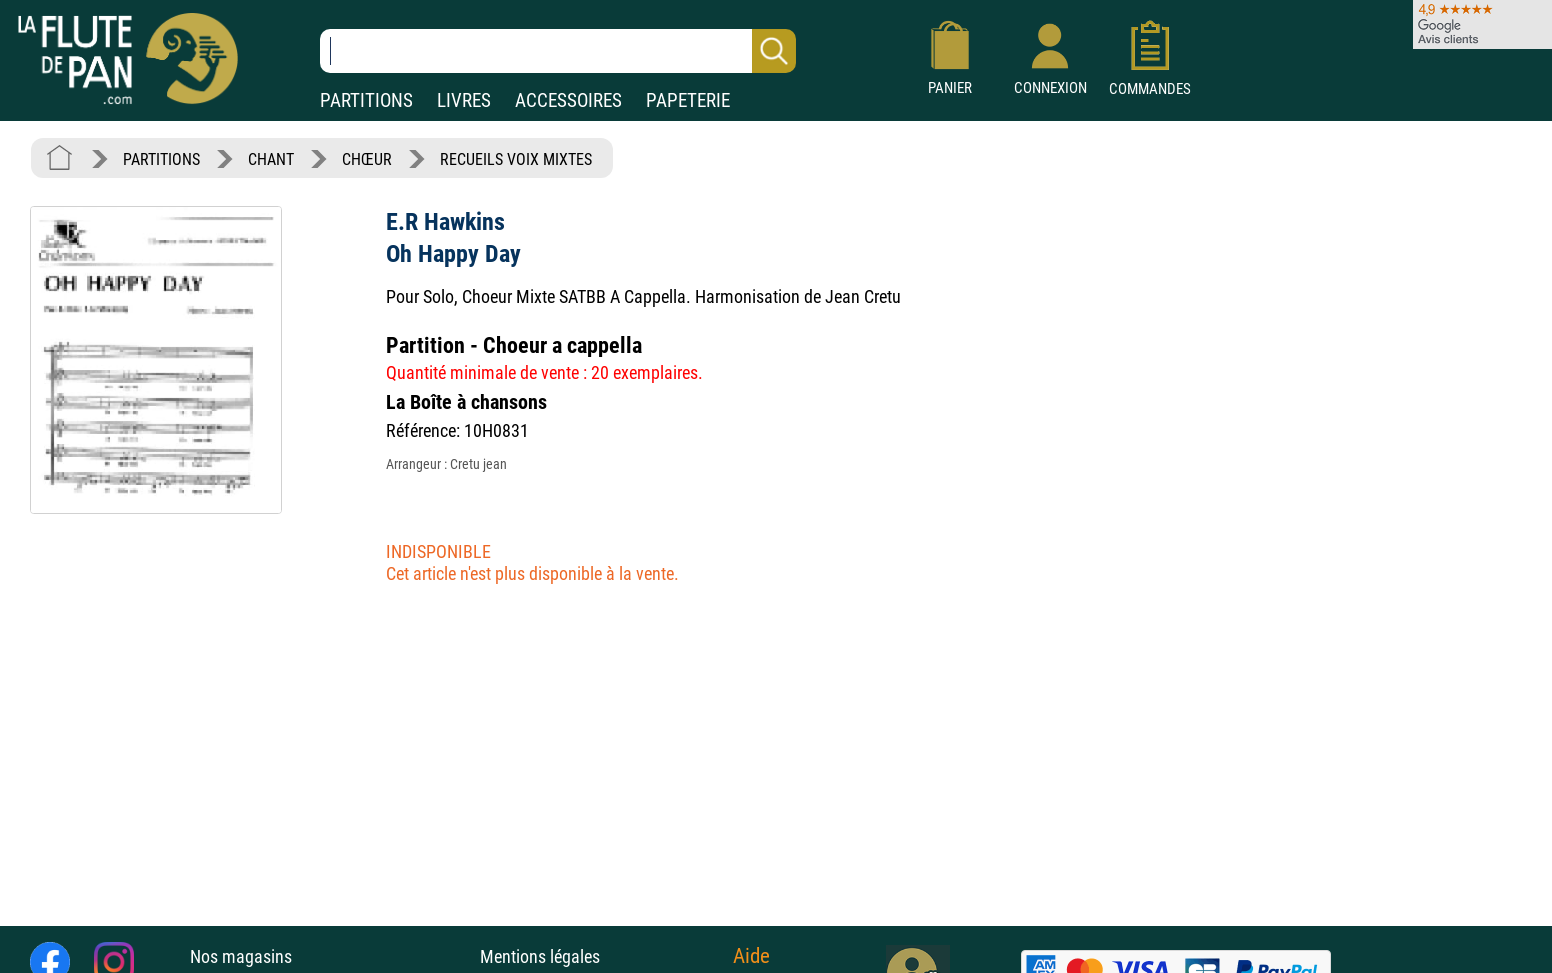  I want to click on RECUEILS VOIX MIXTES, so click(516, 159).